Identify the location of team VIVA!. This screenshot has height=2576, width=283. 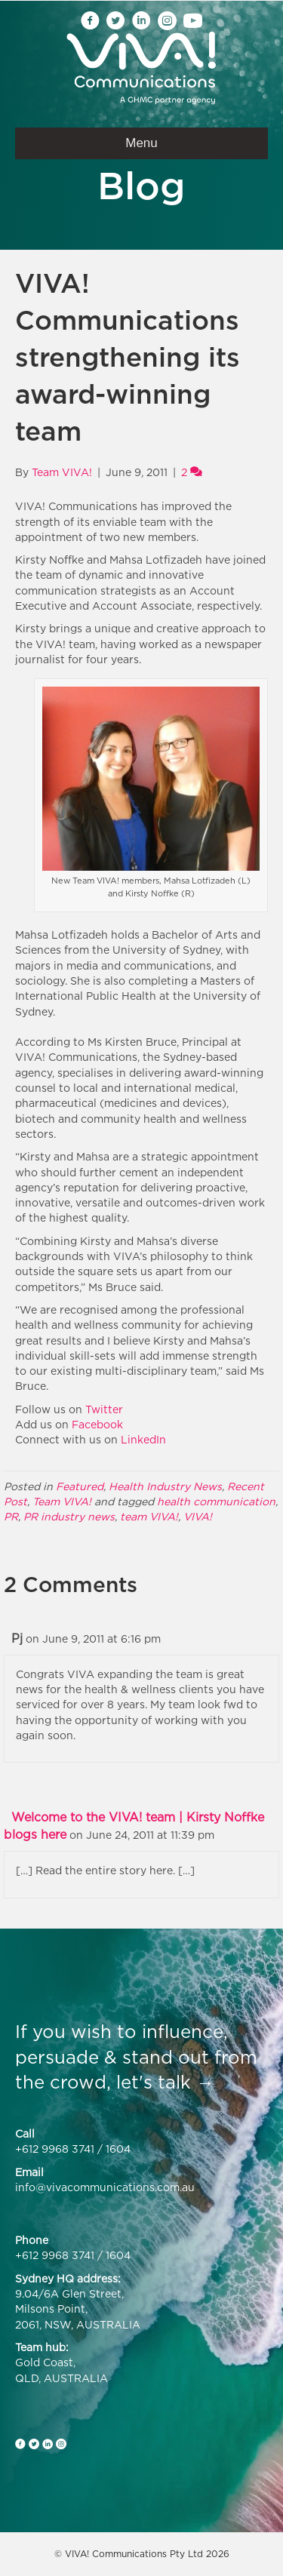
(149, 1516).